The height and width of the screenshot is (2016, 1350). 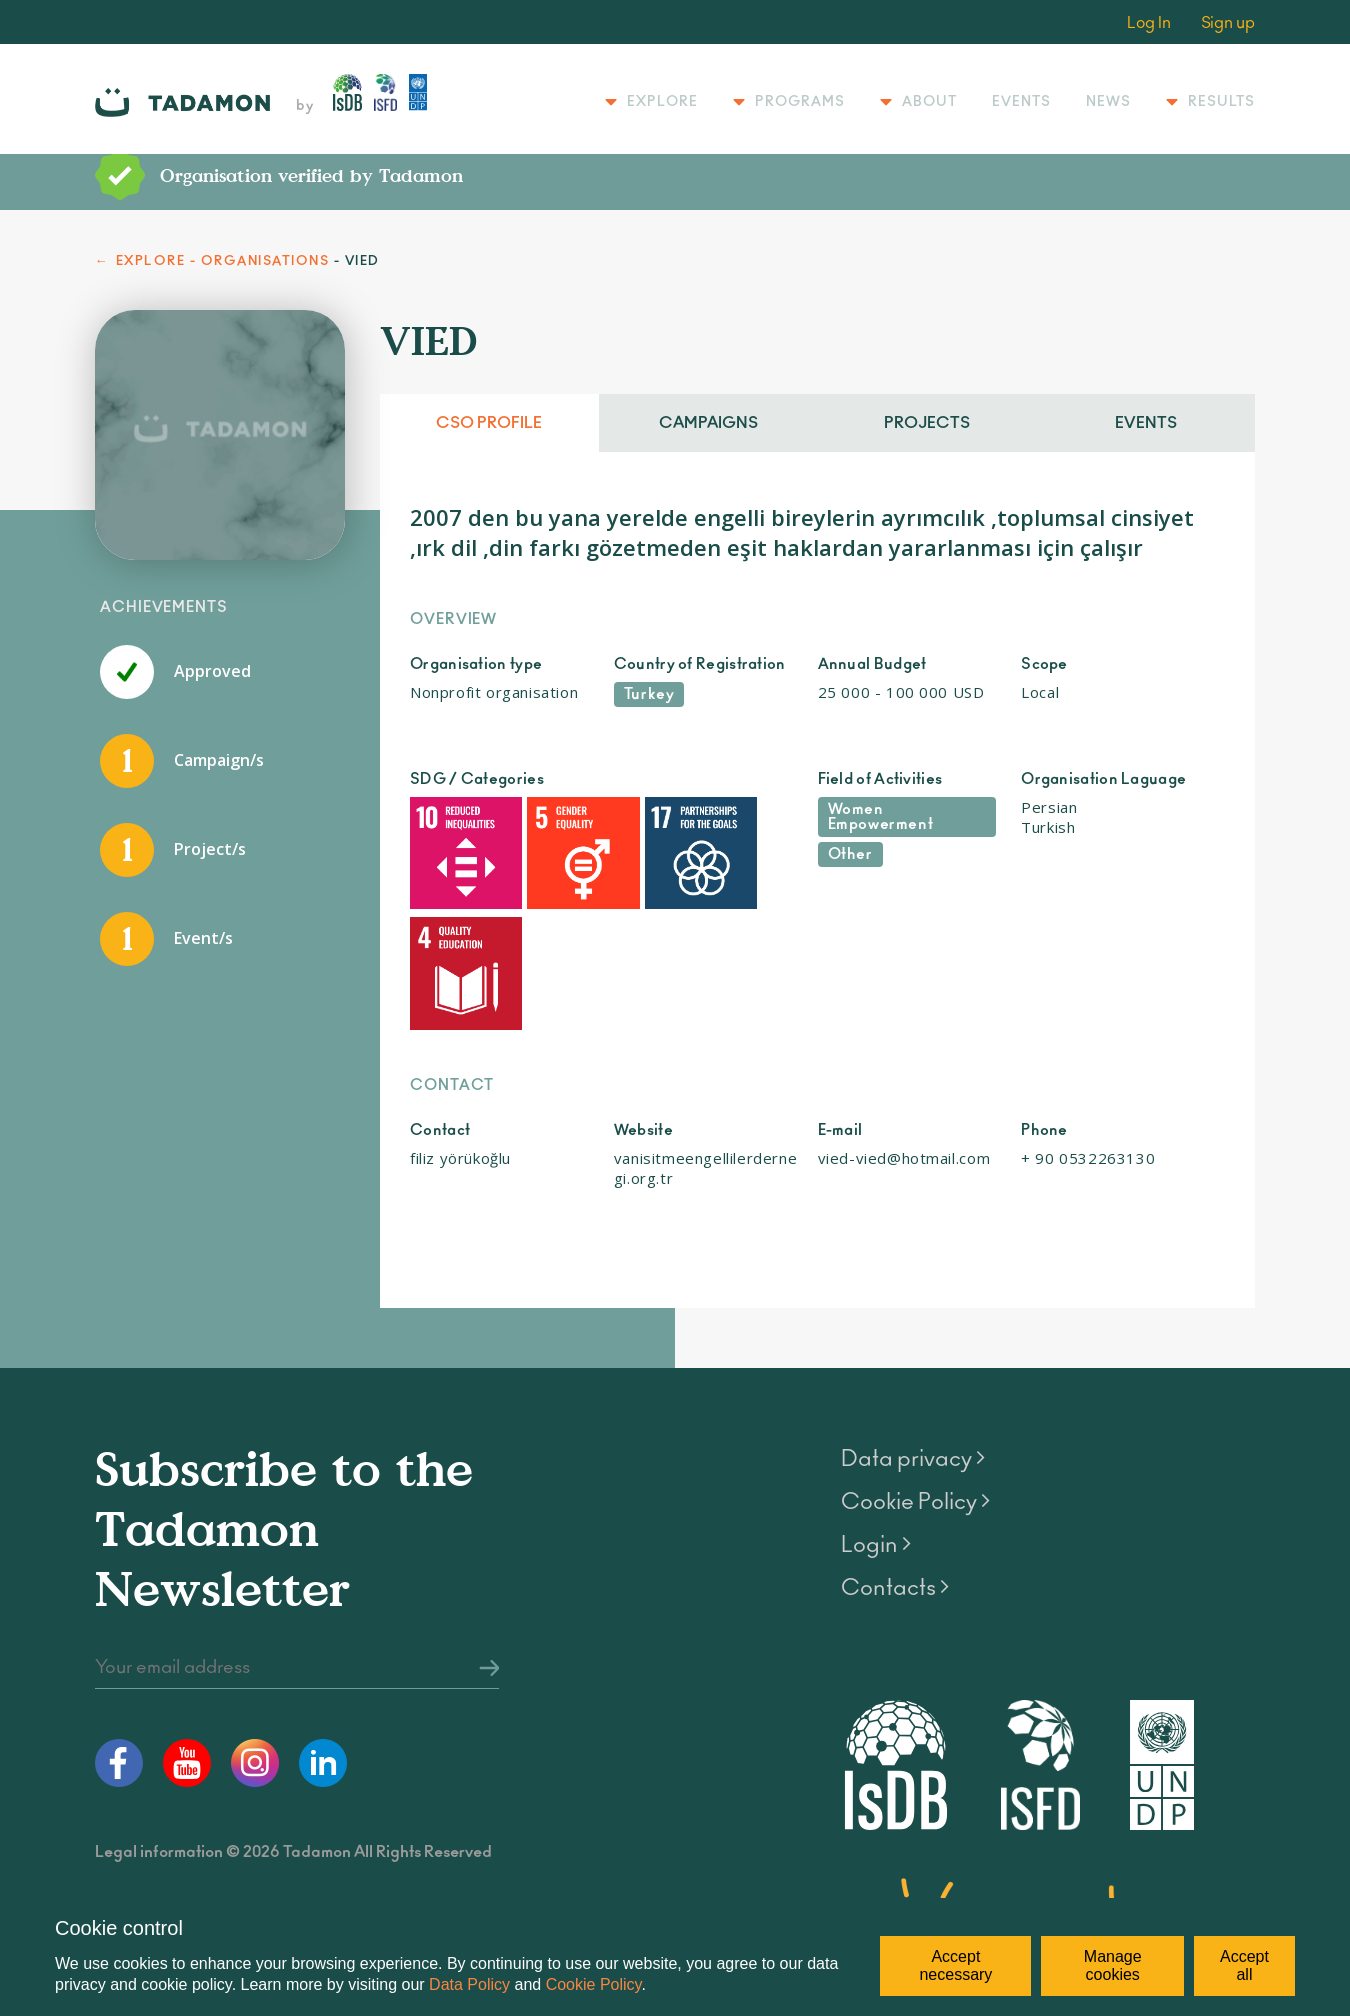 I want to click on Cookie Policy >, so click(x=915, y=1356).